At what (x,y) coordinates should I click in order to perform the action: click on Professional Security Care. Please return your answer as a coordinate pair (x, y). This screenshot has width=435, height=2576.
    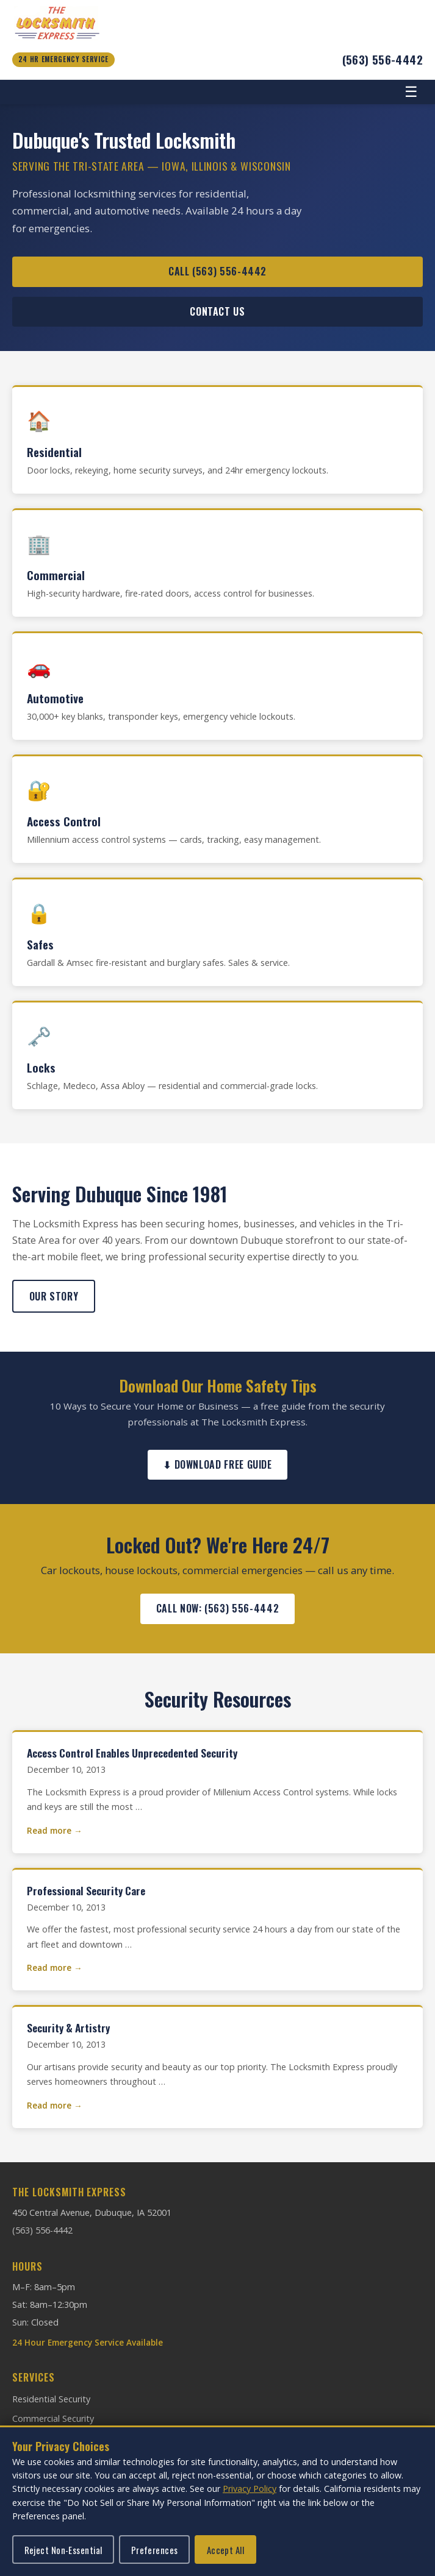
    Looking at the image, I should click on (86, 1890).